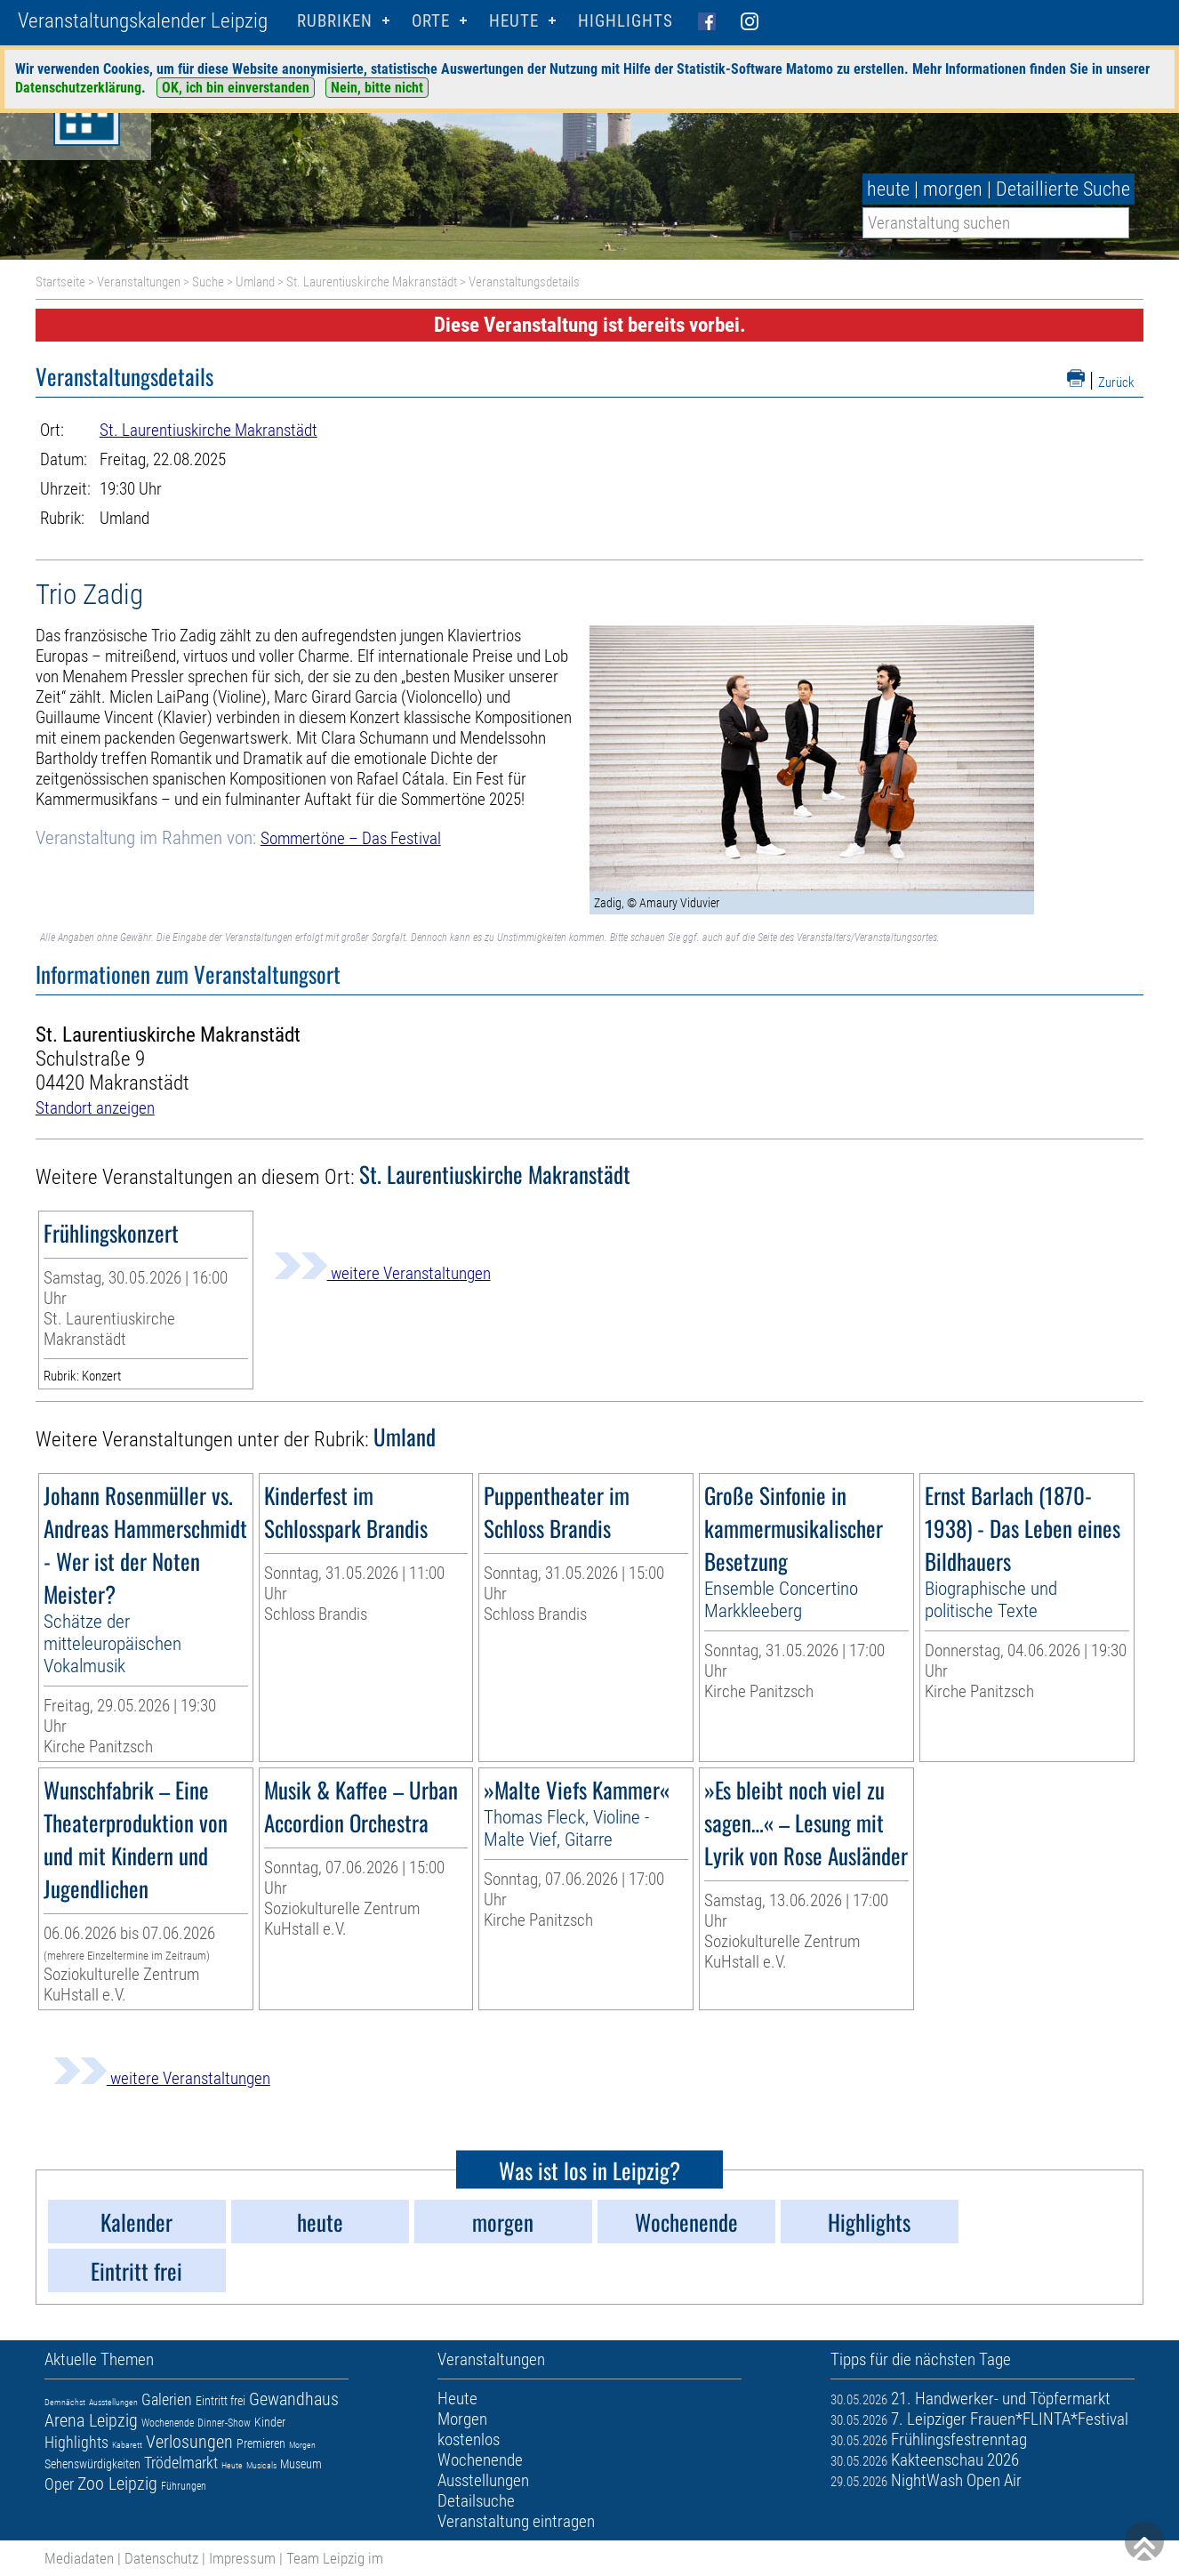 Image resolution: width=1179 pixels, height=2576 pixels. What do you see at coordinates (91, 2420) in the screenshot?
I see `Arena Leipzig` at bounding box center [91, 2420].